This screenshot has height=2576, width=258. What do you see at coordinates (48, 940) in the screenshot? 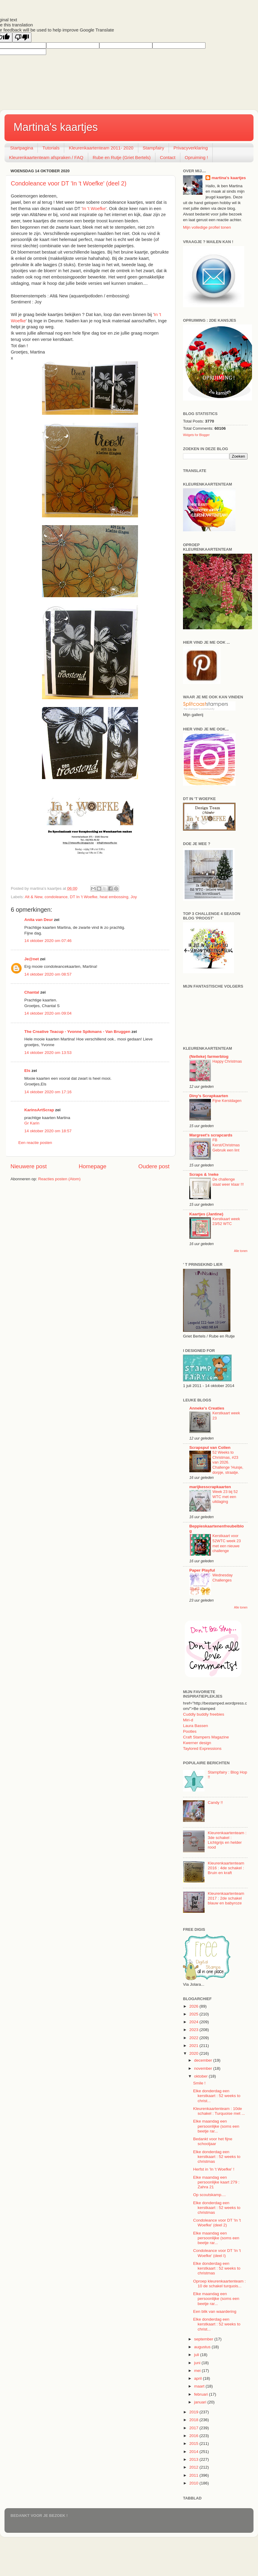
I see `14 oktober 2020 om 07:46` at bounding box center [48, 940].